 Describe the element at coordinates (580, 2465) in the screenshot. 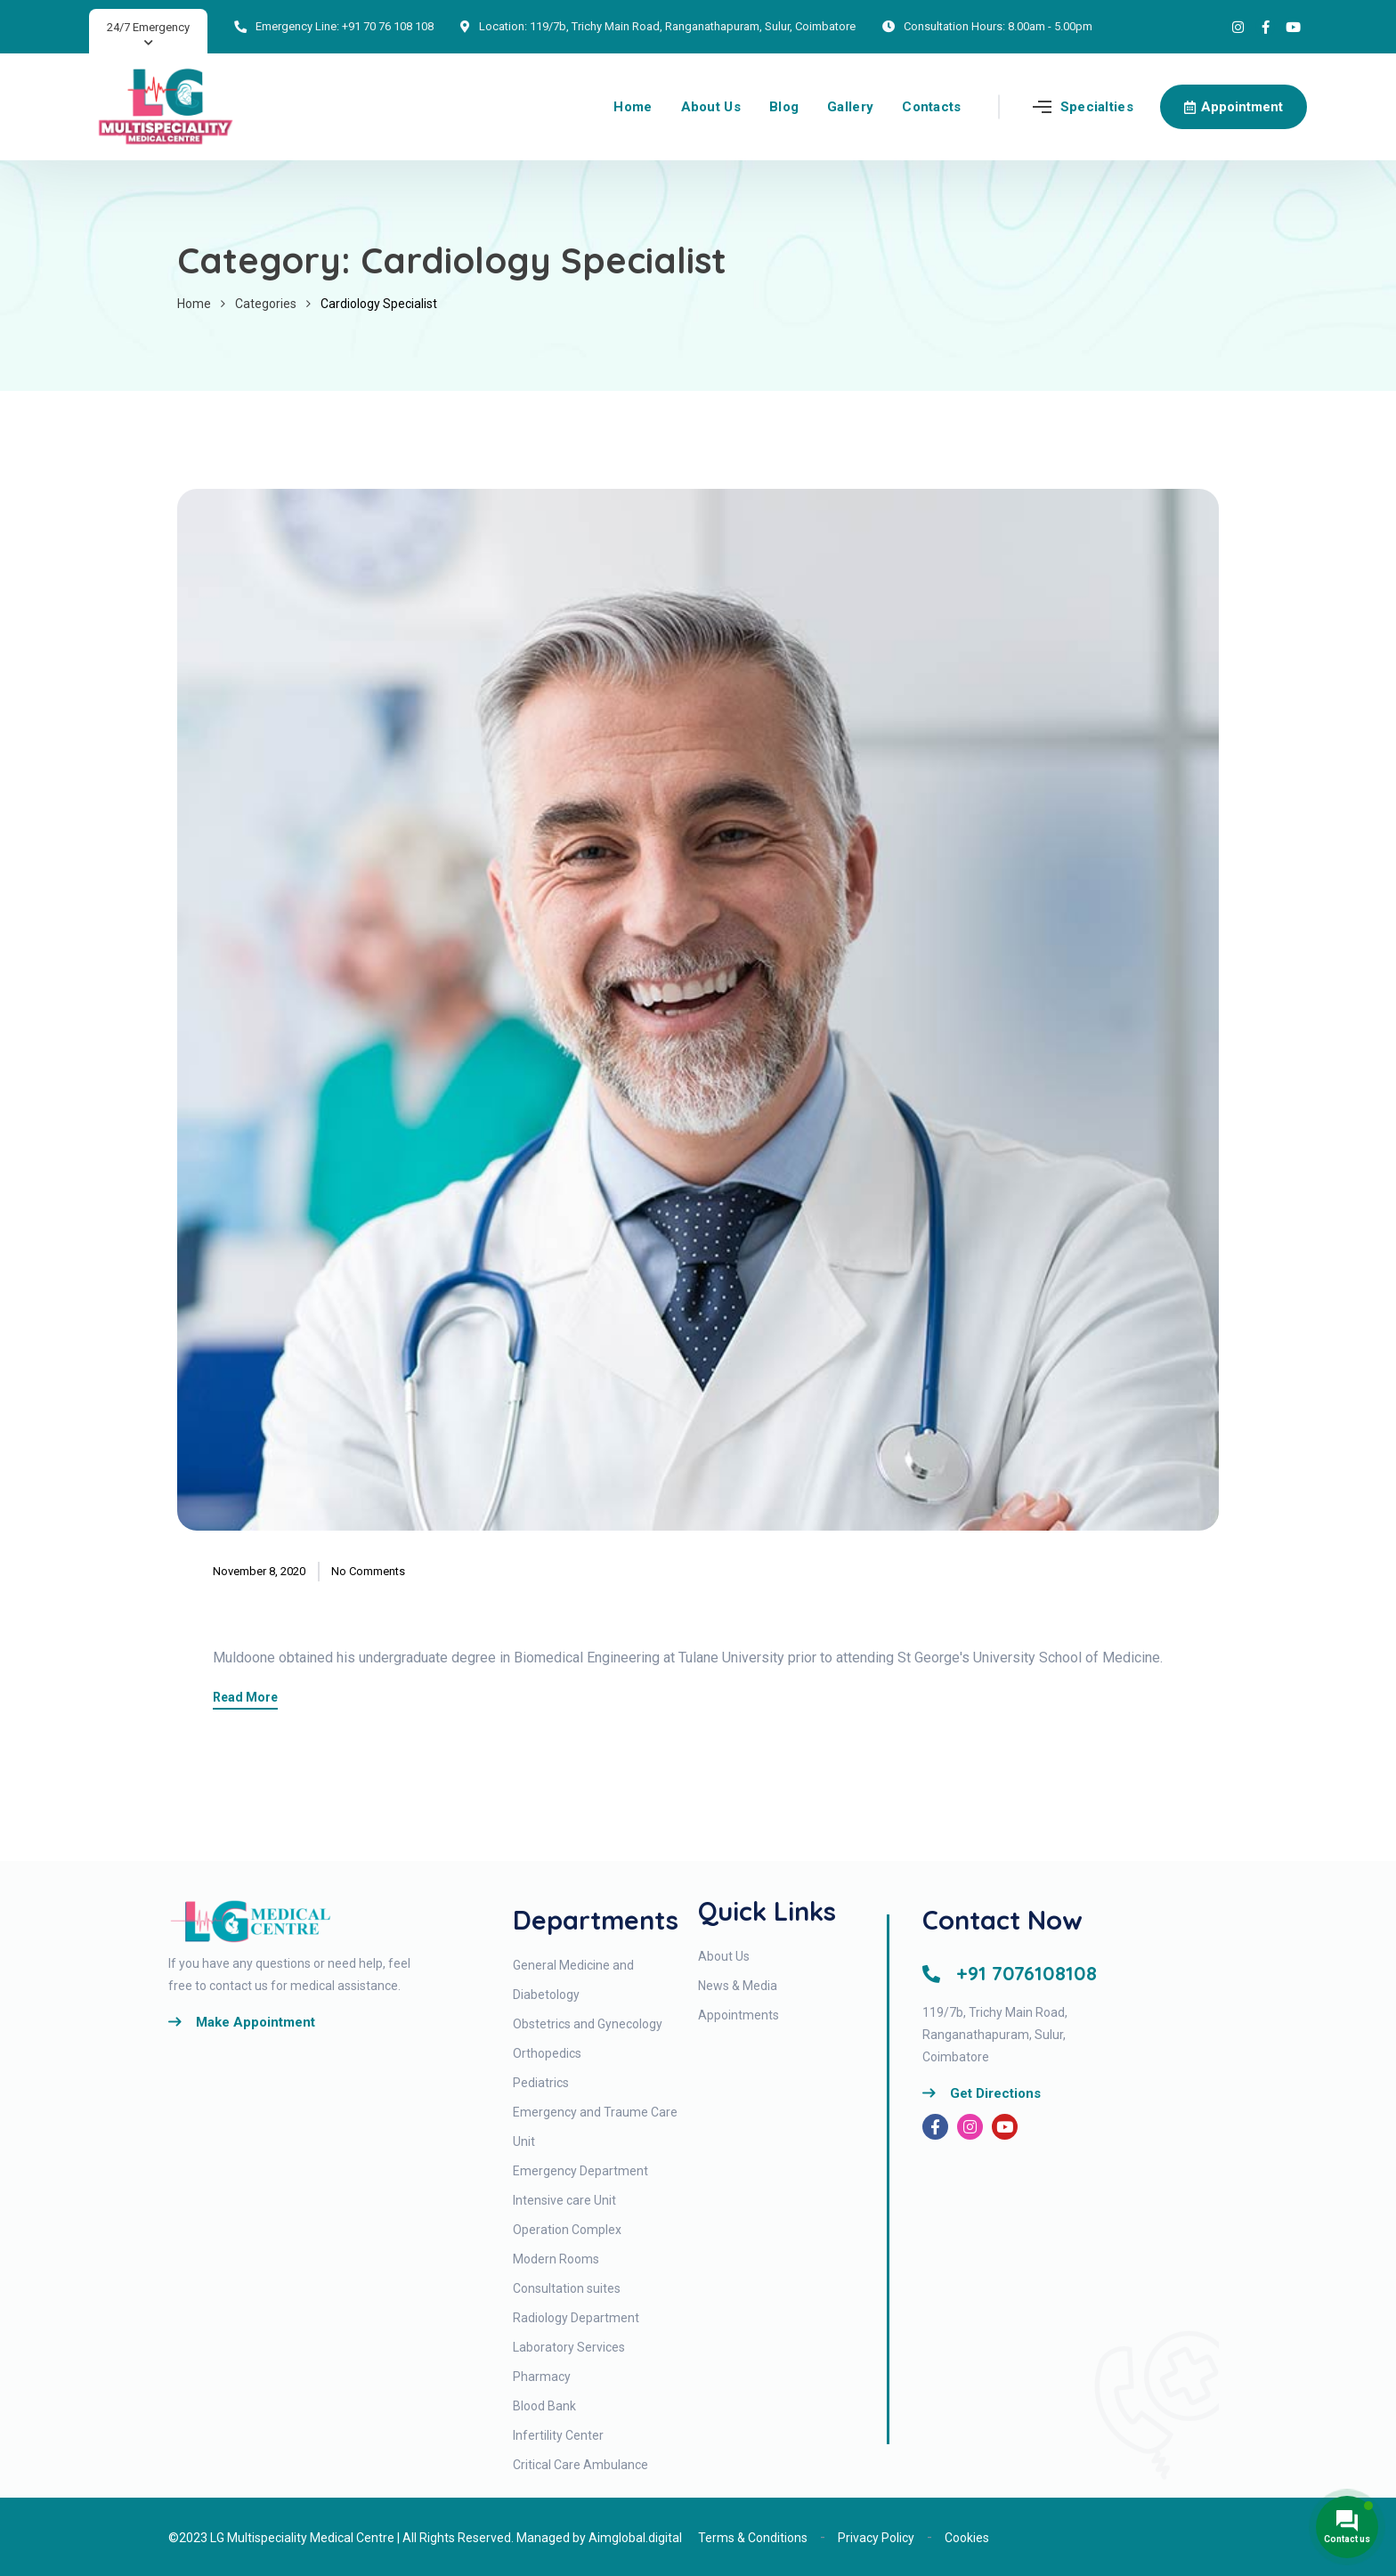

I see `Critical Care Ambulance` at that location.